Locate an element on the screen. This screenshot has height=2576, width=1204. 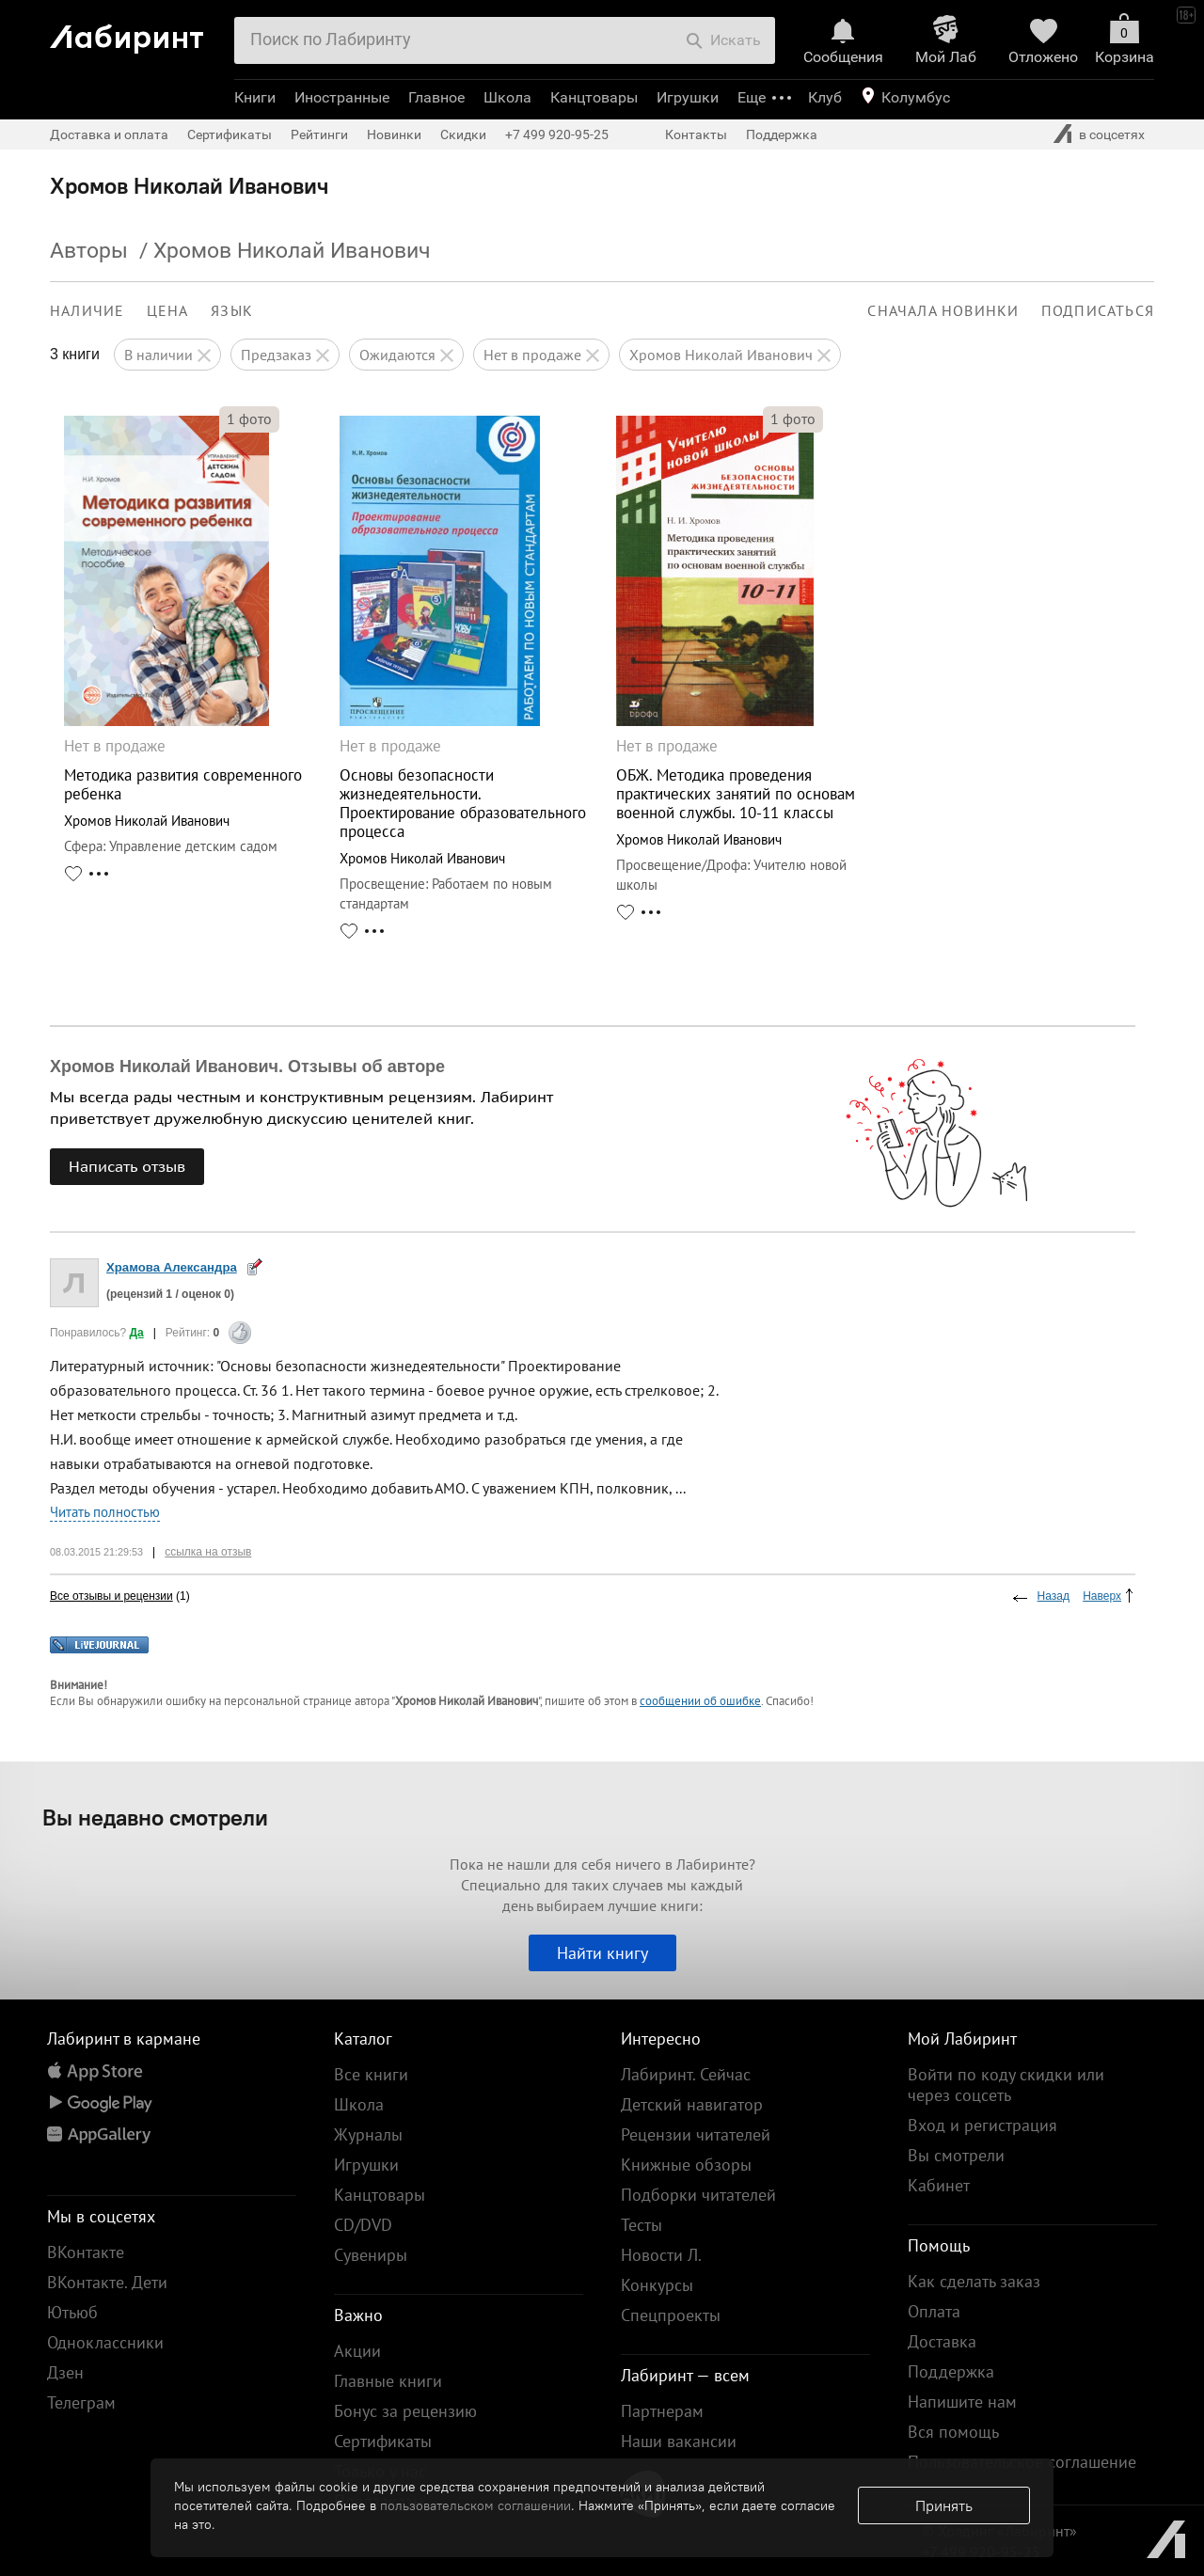
ВКонтакте. Дети is located at coordinates (107, 2282).